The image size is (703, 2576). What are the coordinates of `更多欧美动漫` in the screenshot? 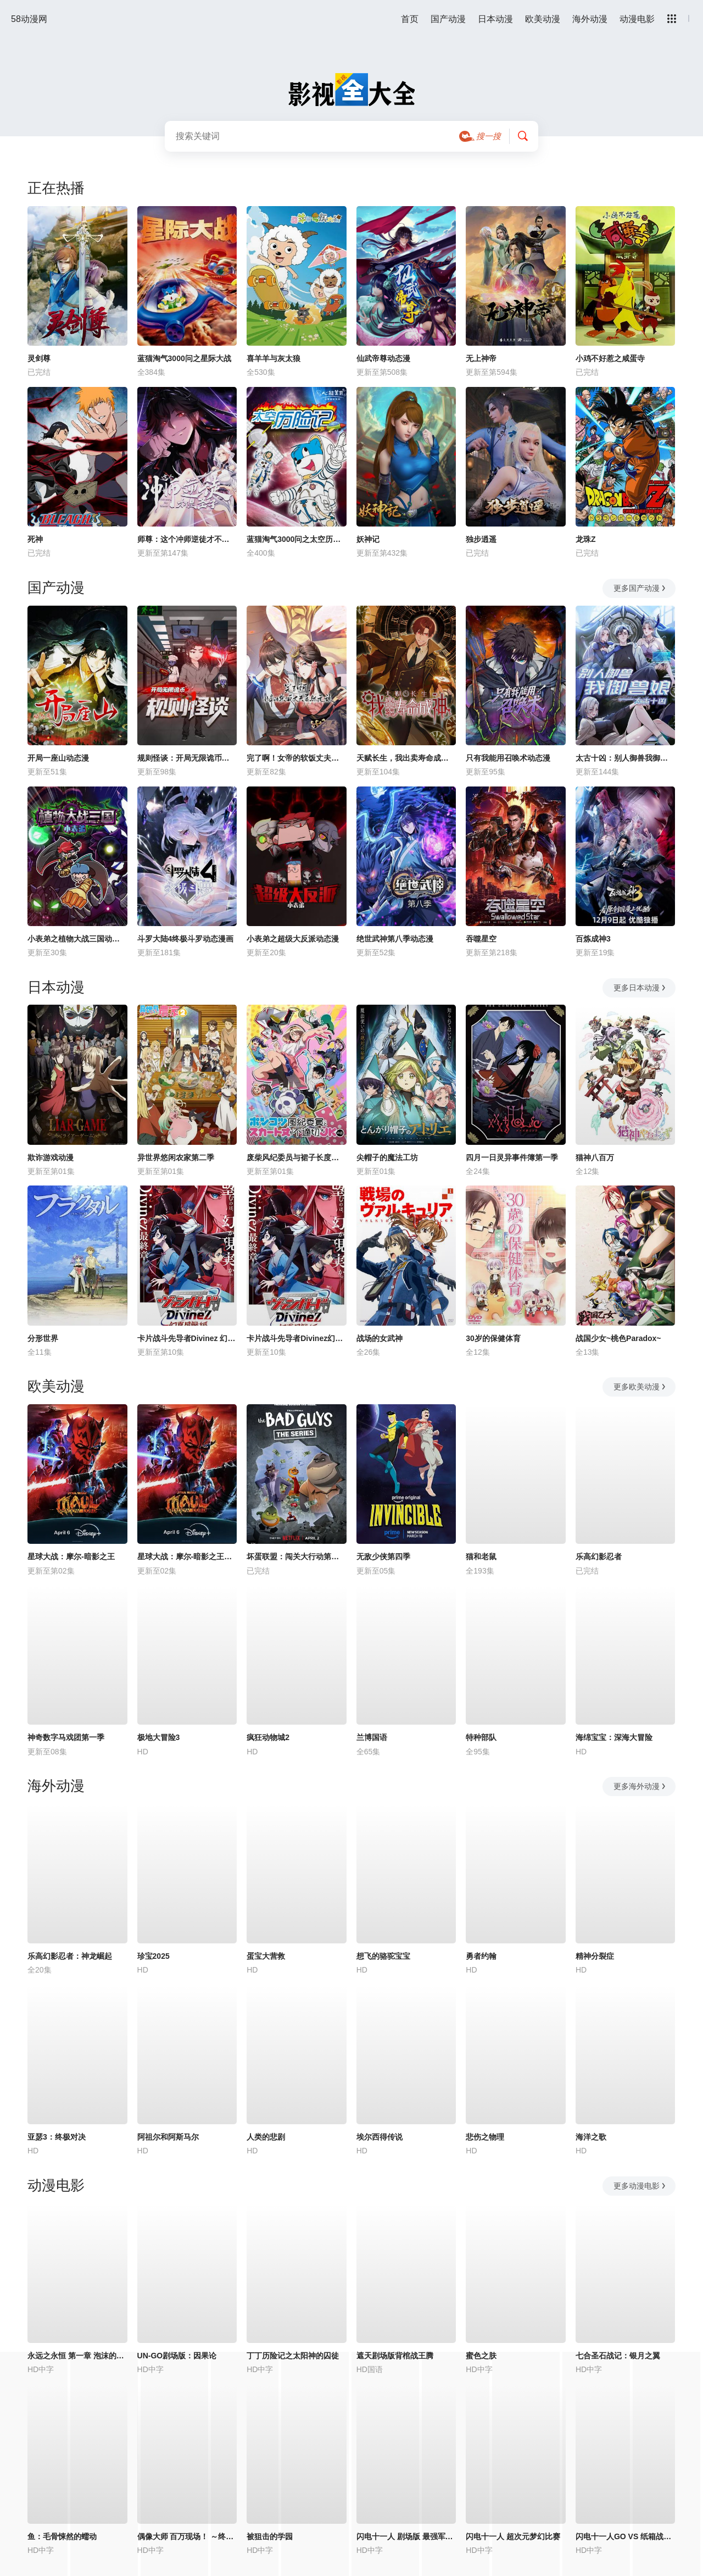 It's located at (640, 1386).